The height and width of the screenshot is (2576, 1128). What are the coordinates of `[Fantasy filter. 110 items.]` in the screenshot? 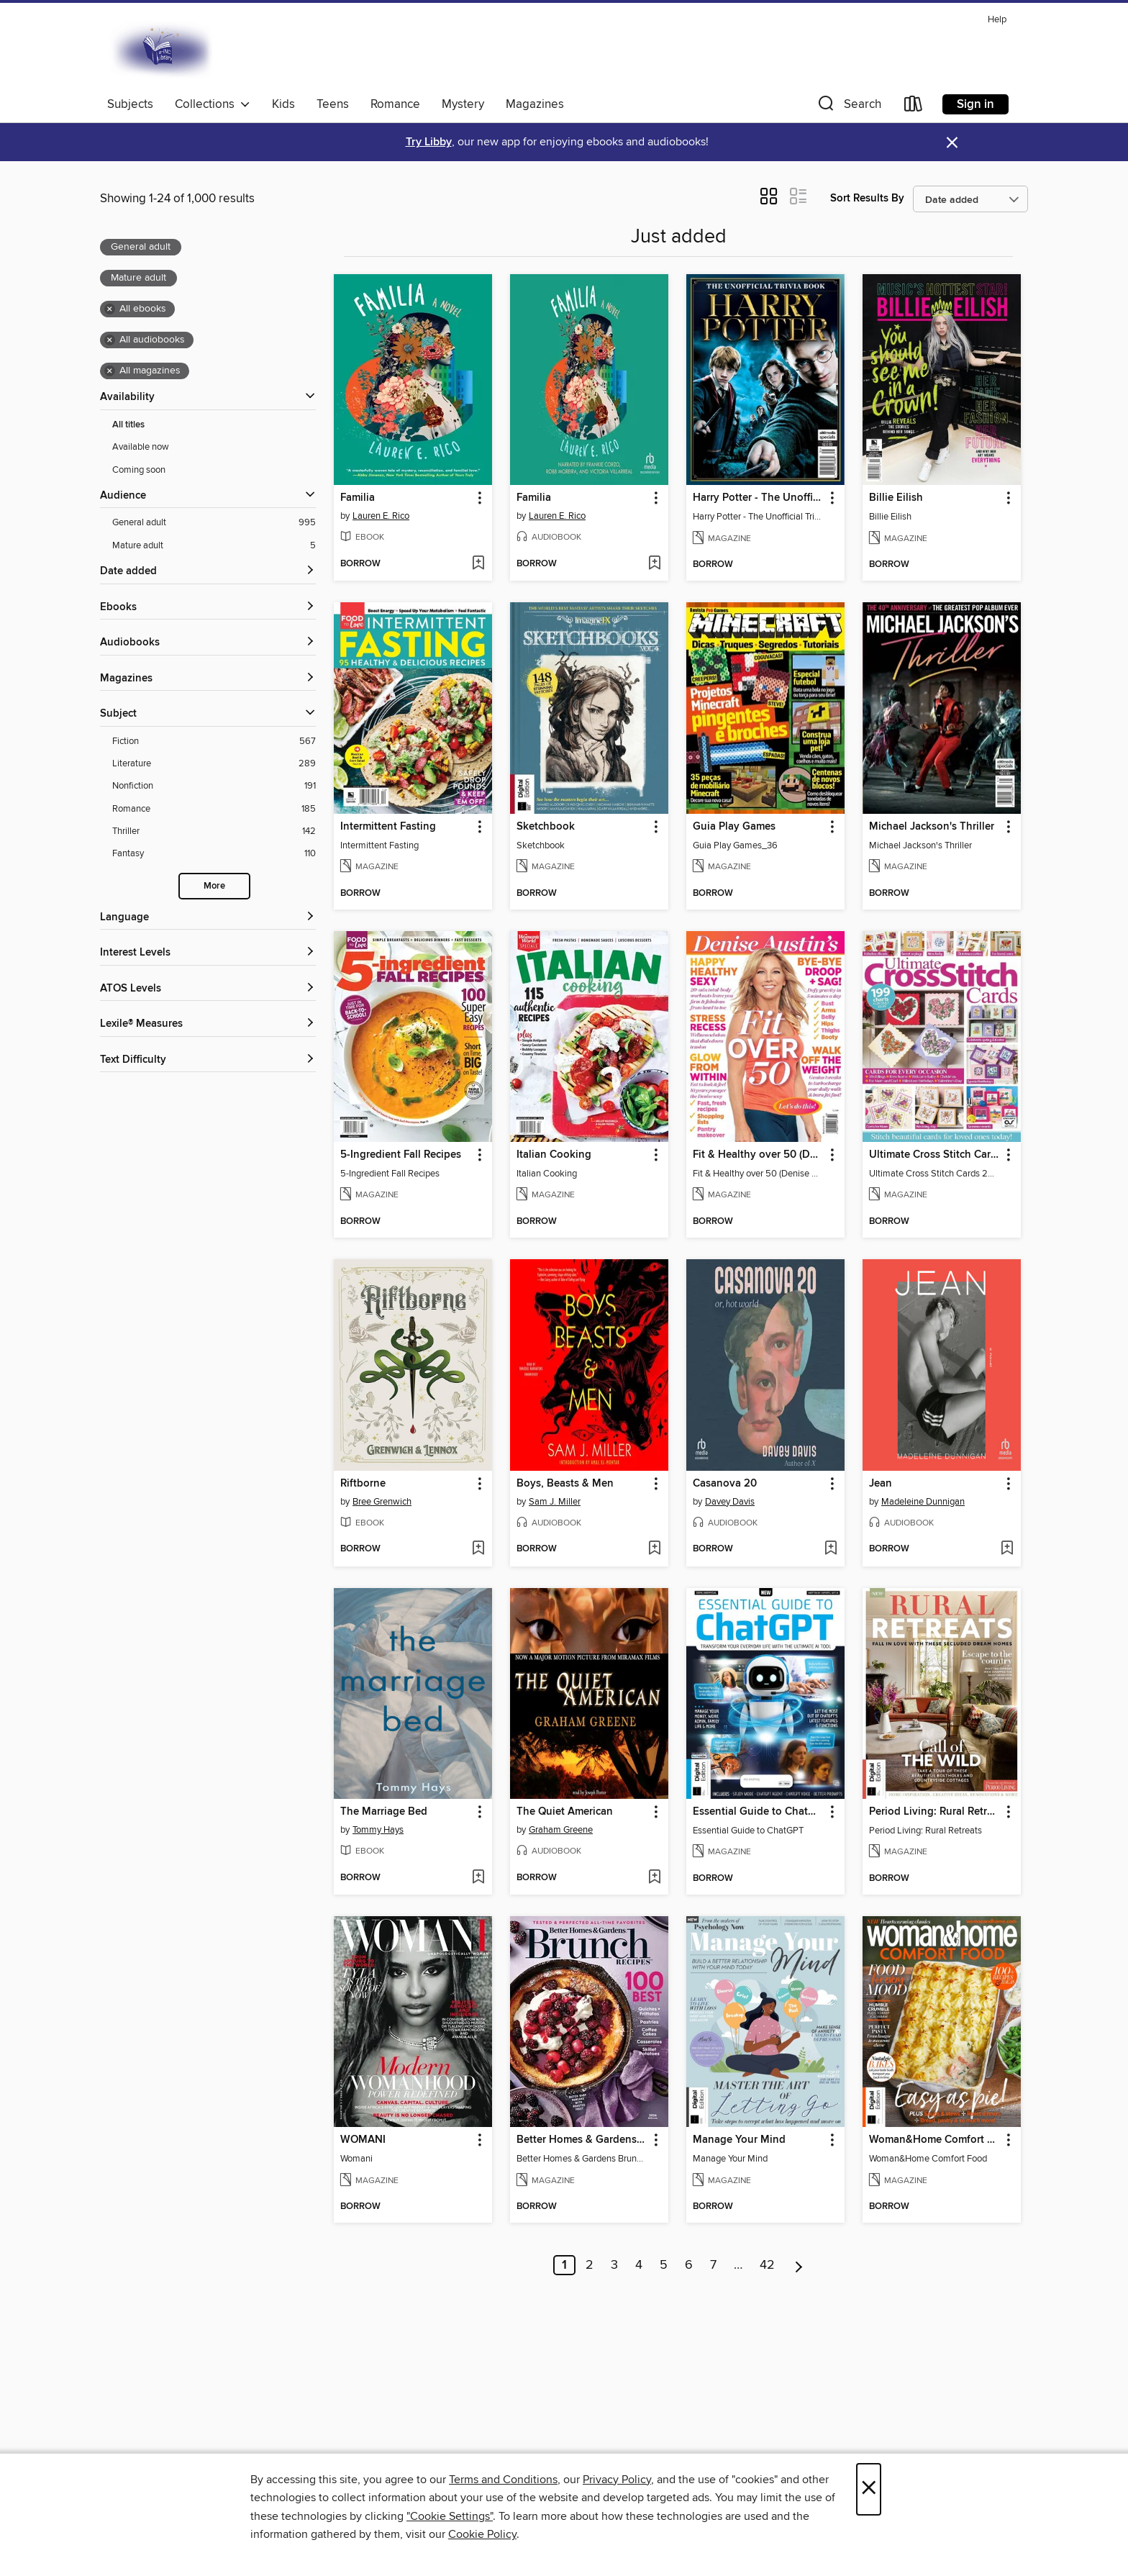 It's located at (214, 853).